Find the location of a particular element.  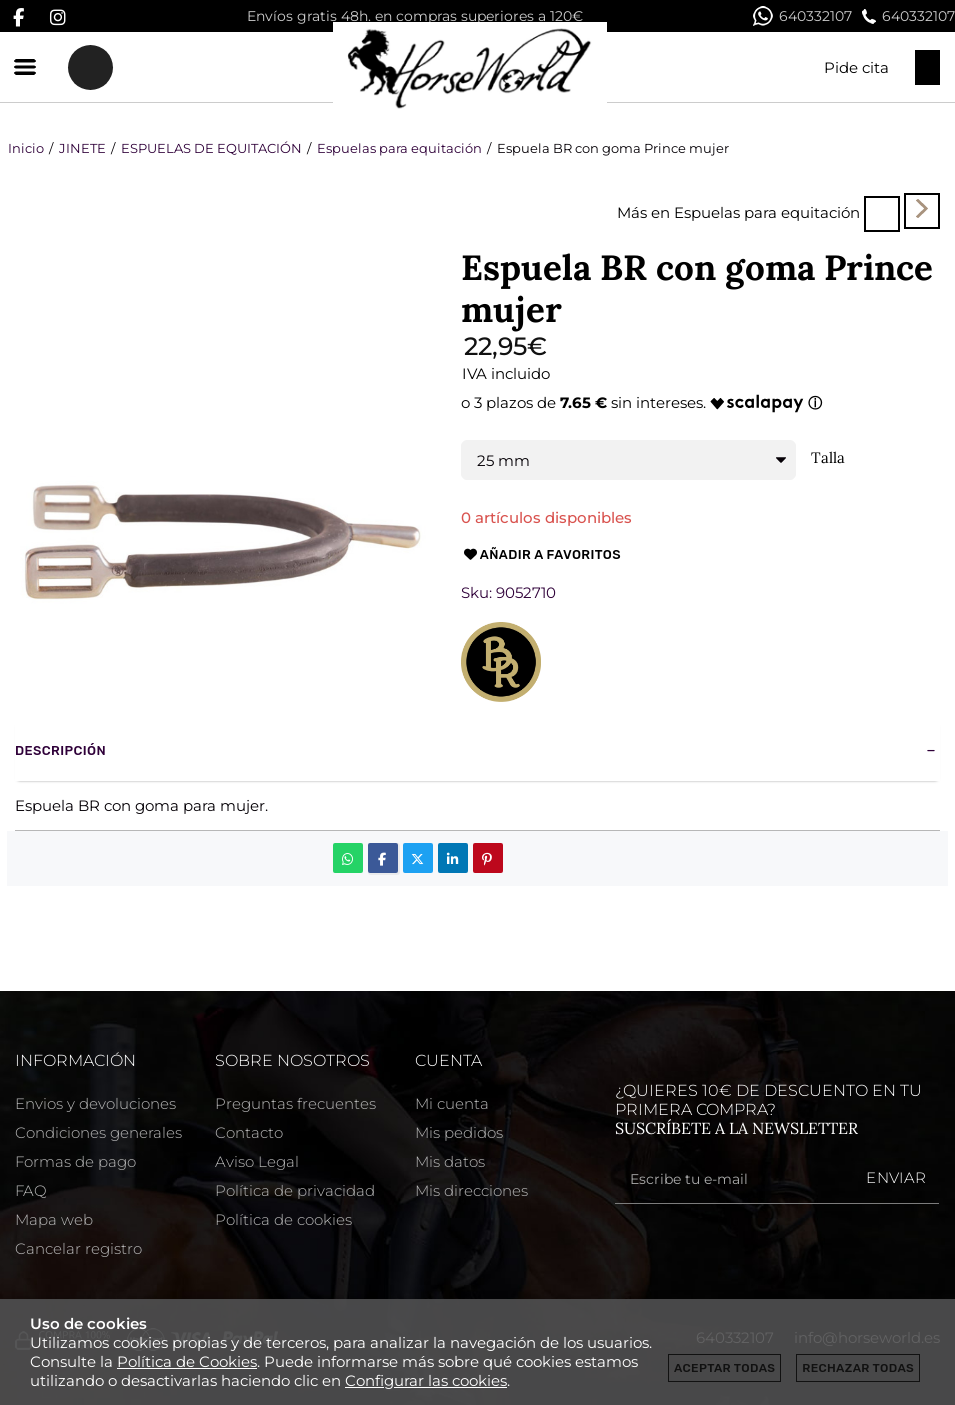

Configurar las cookies is located at coordinates (426, 1380).